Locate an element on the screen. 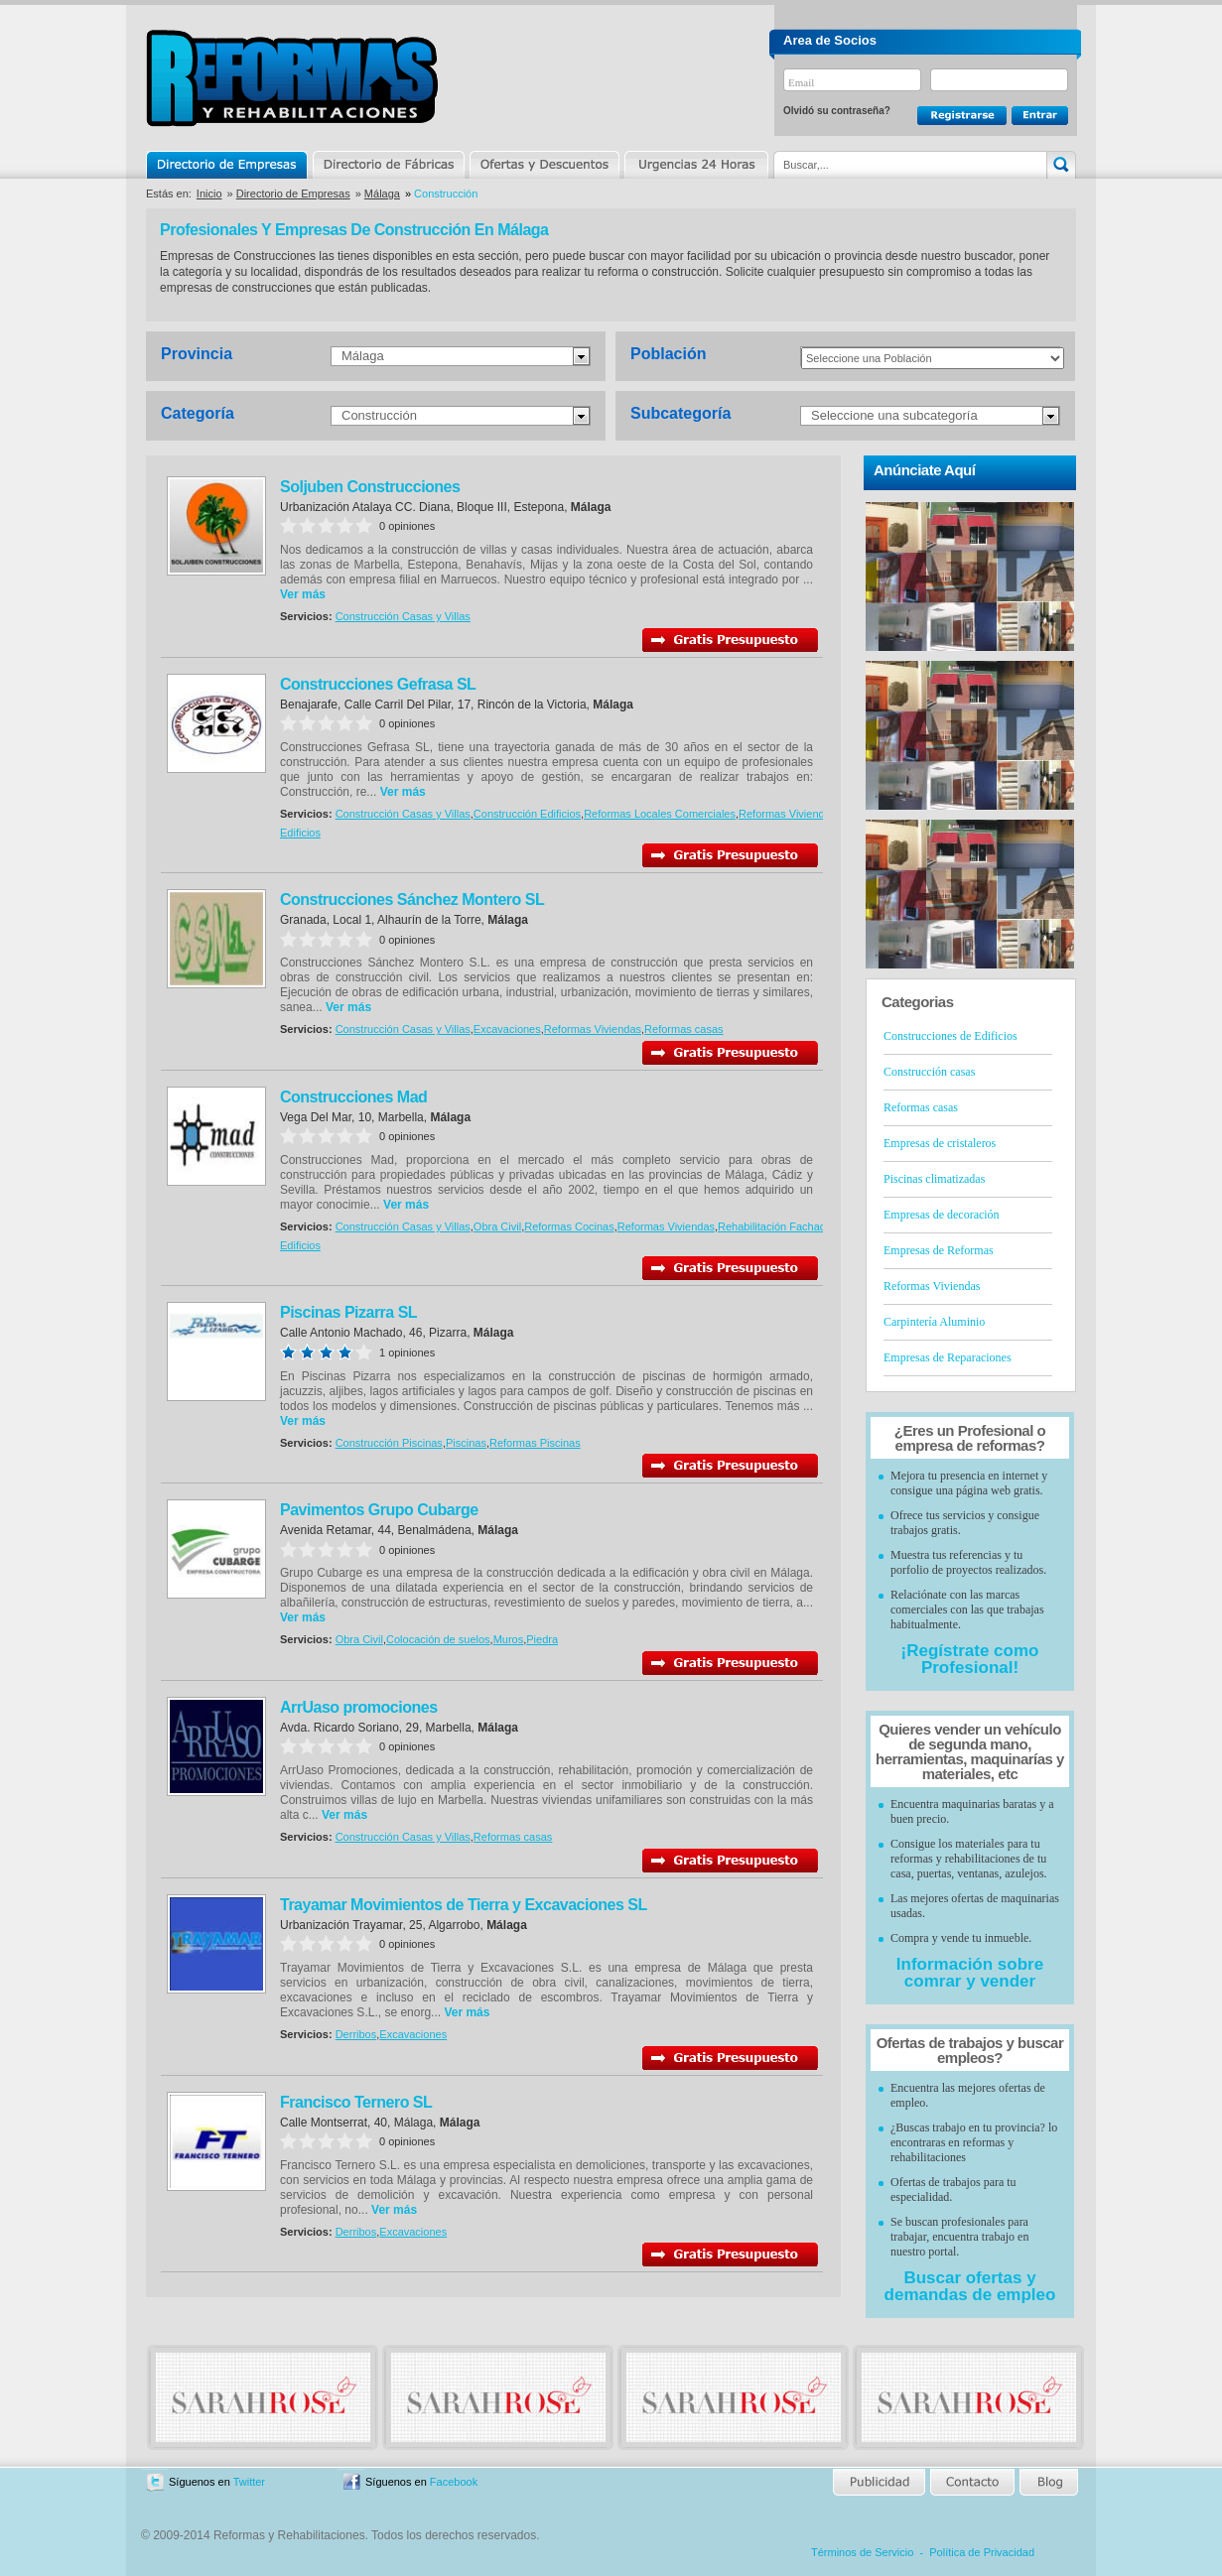  Piedra is located at coordinates (542, 1639).